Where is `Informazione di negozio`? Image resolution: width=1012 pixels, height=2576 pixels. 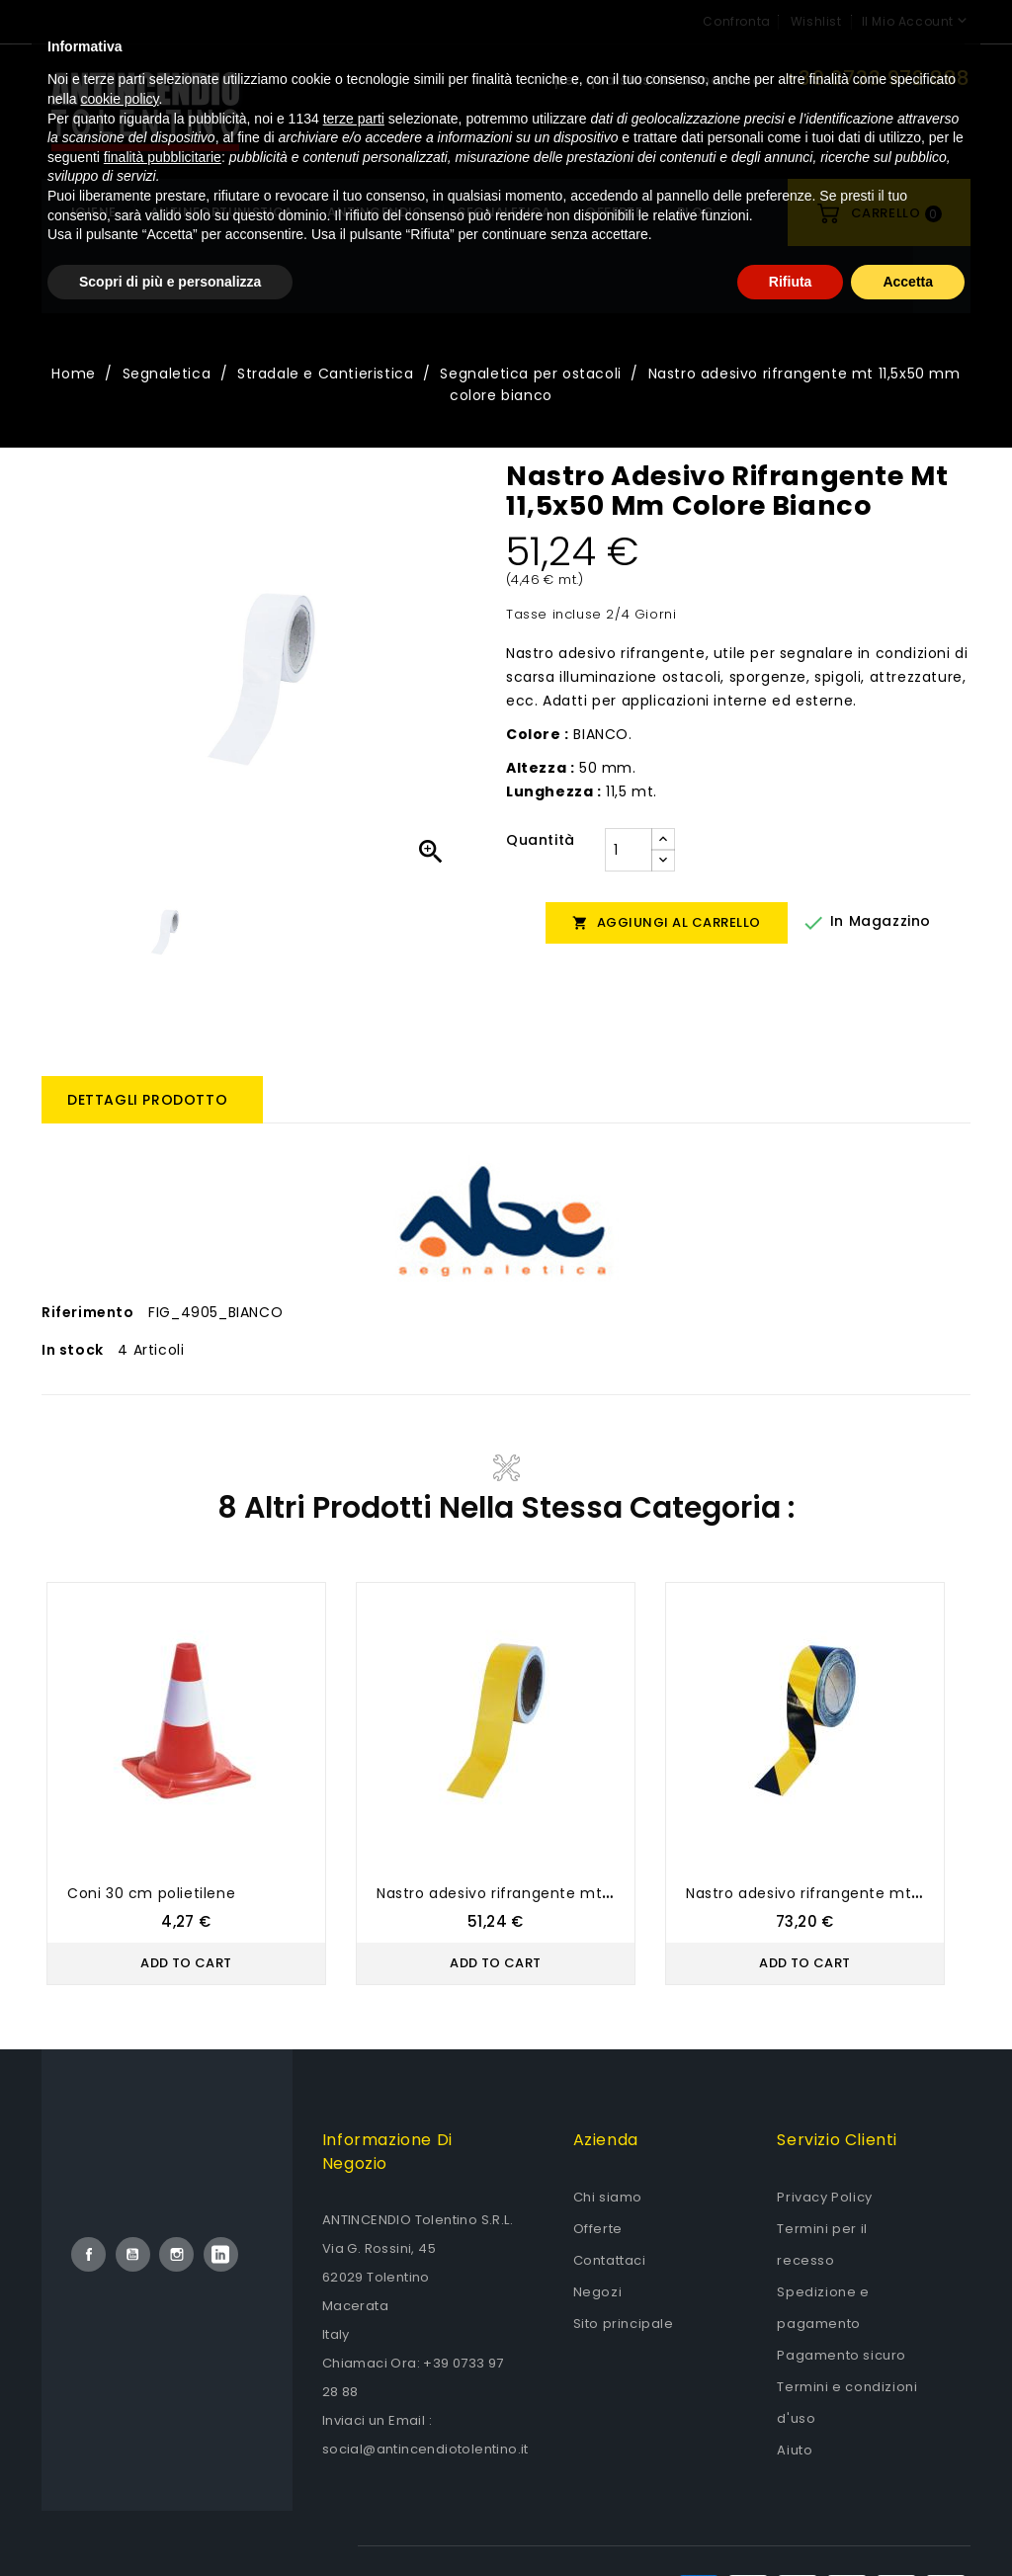 Informazione di negozio is located at coordinates (387, 2151).